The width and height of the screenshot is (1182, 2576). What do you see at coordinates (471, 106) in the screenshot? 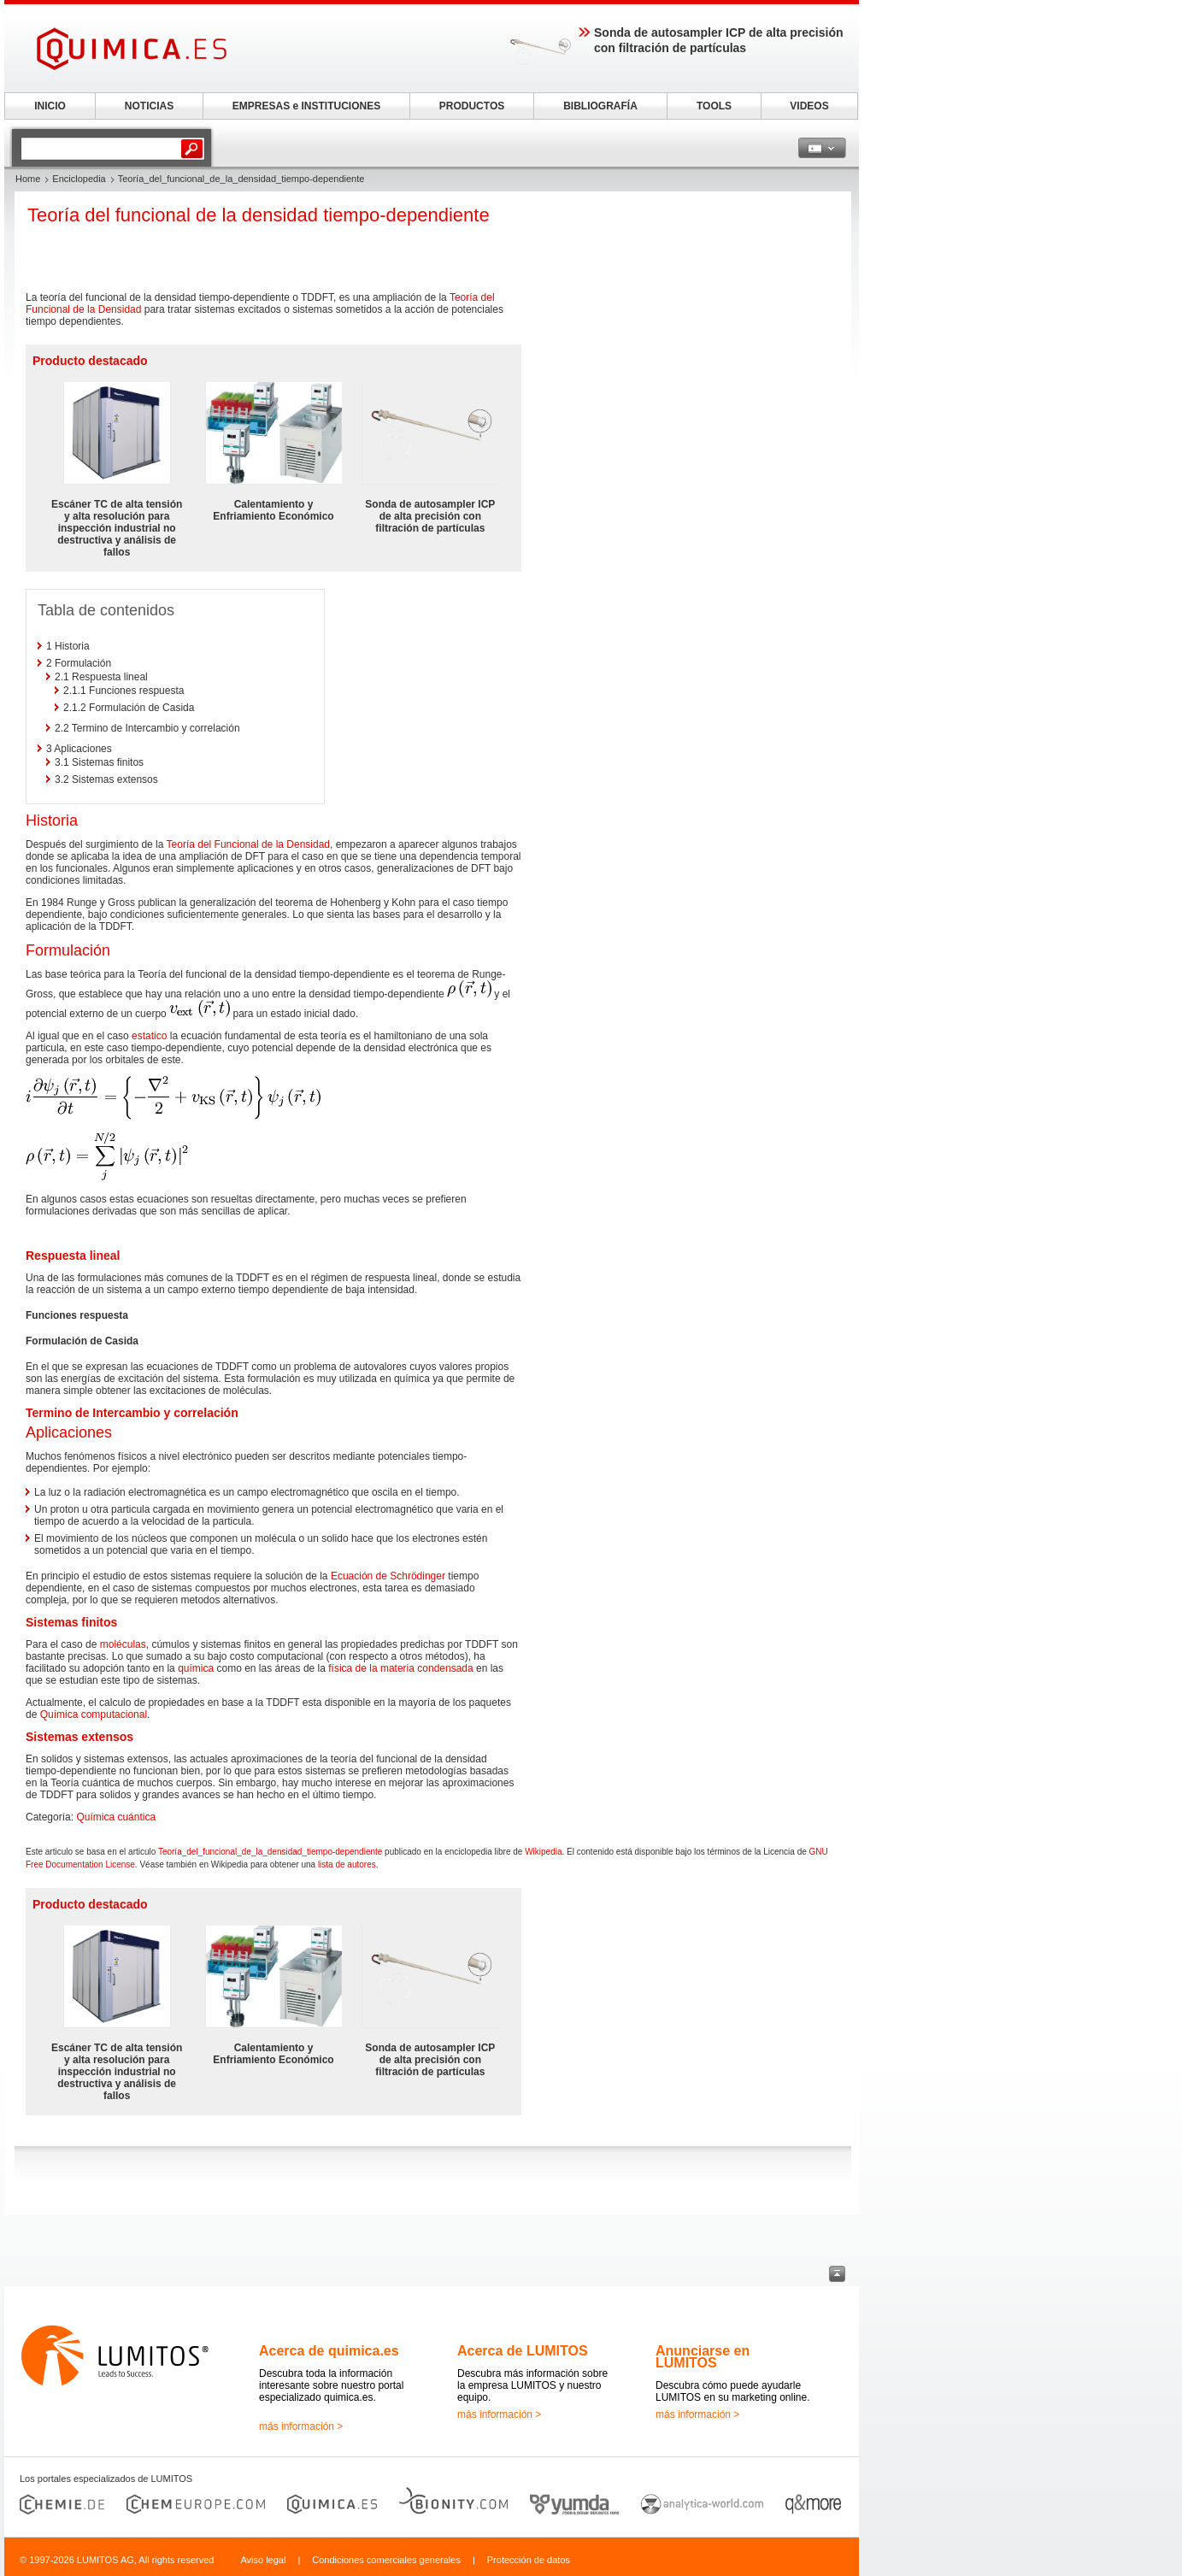
I see `PRODUCTOS` at bounding box center [471, 106].